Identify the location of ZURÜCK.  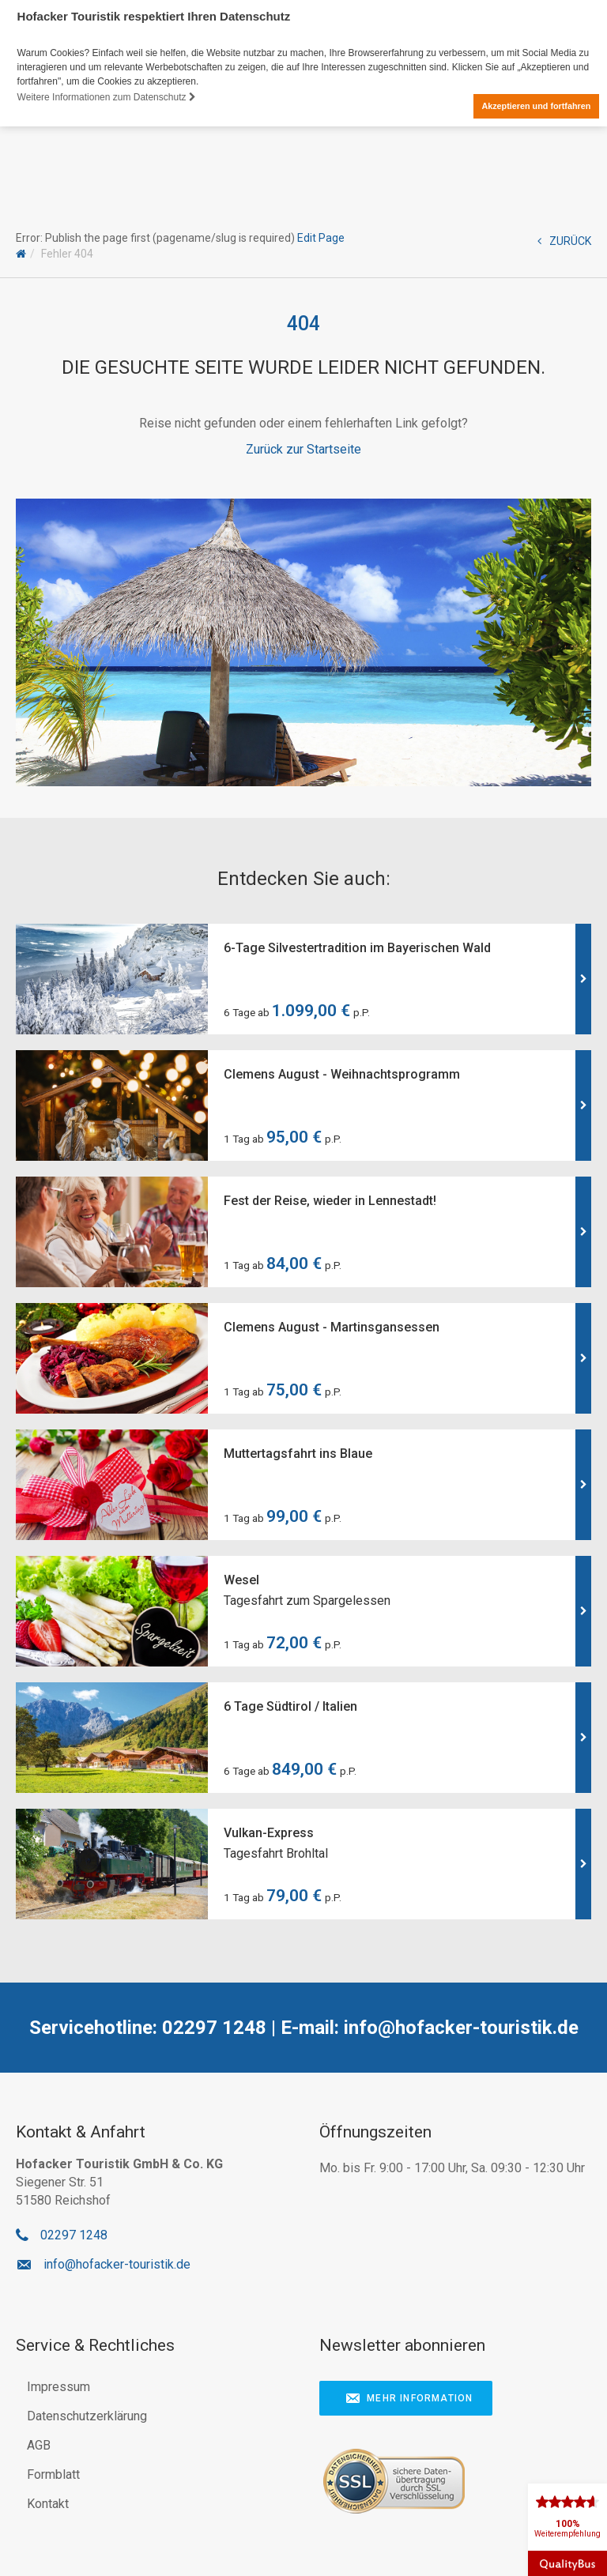
(564, 241).